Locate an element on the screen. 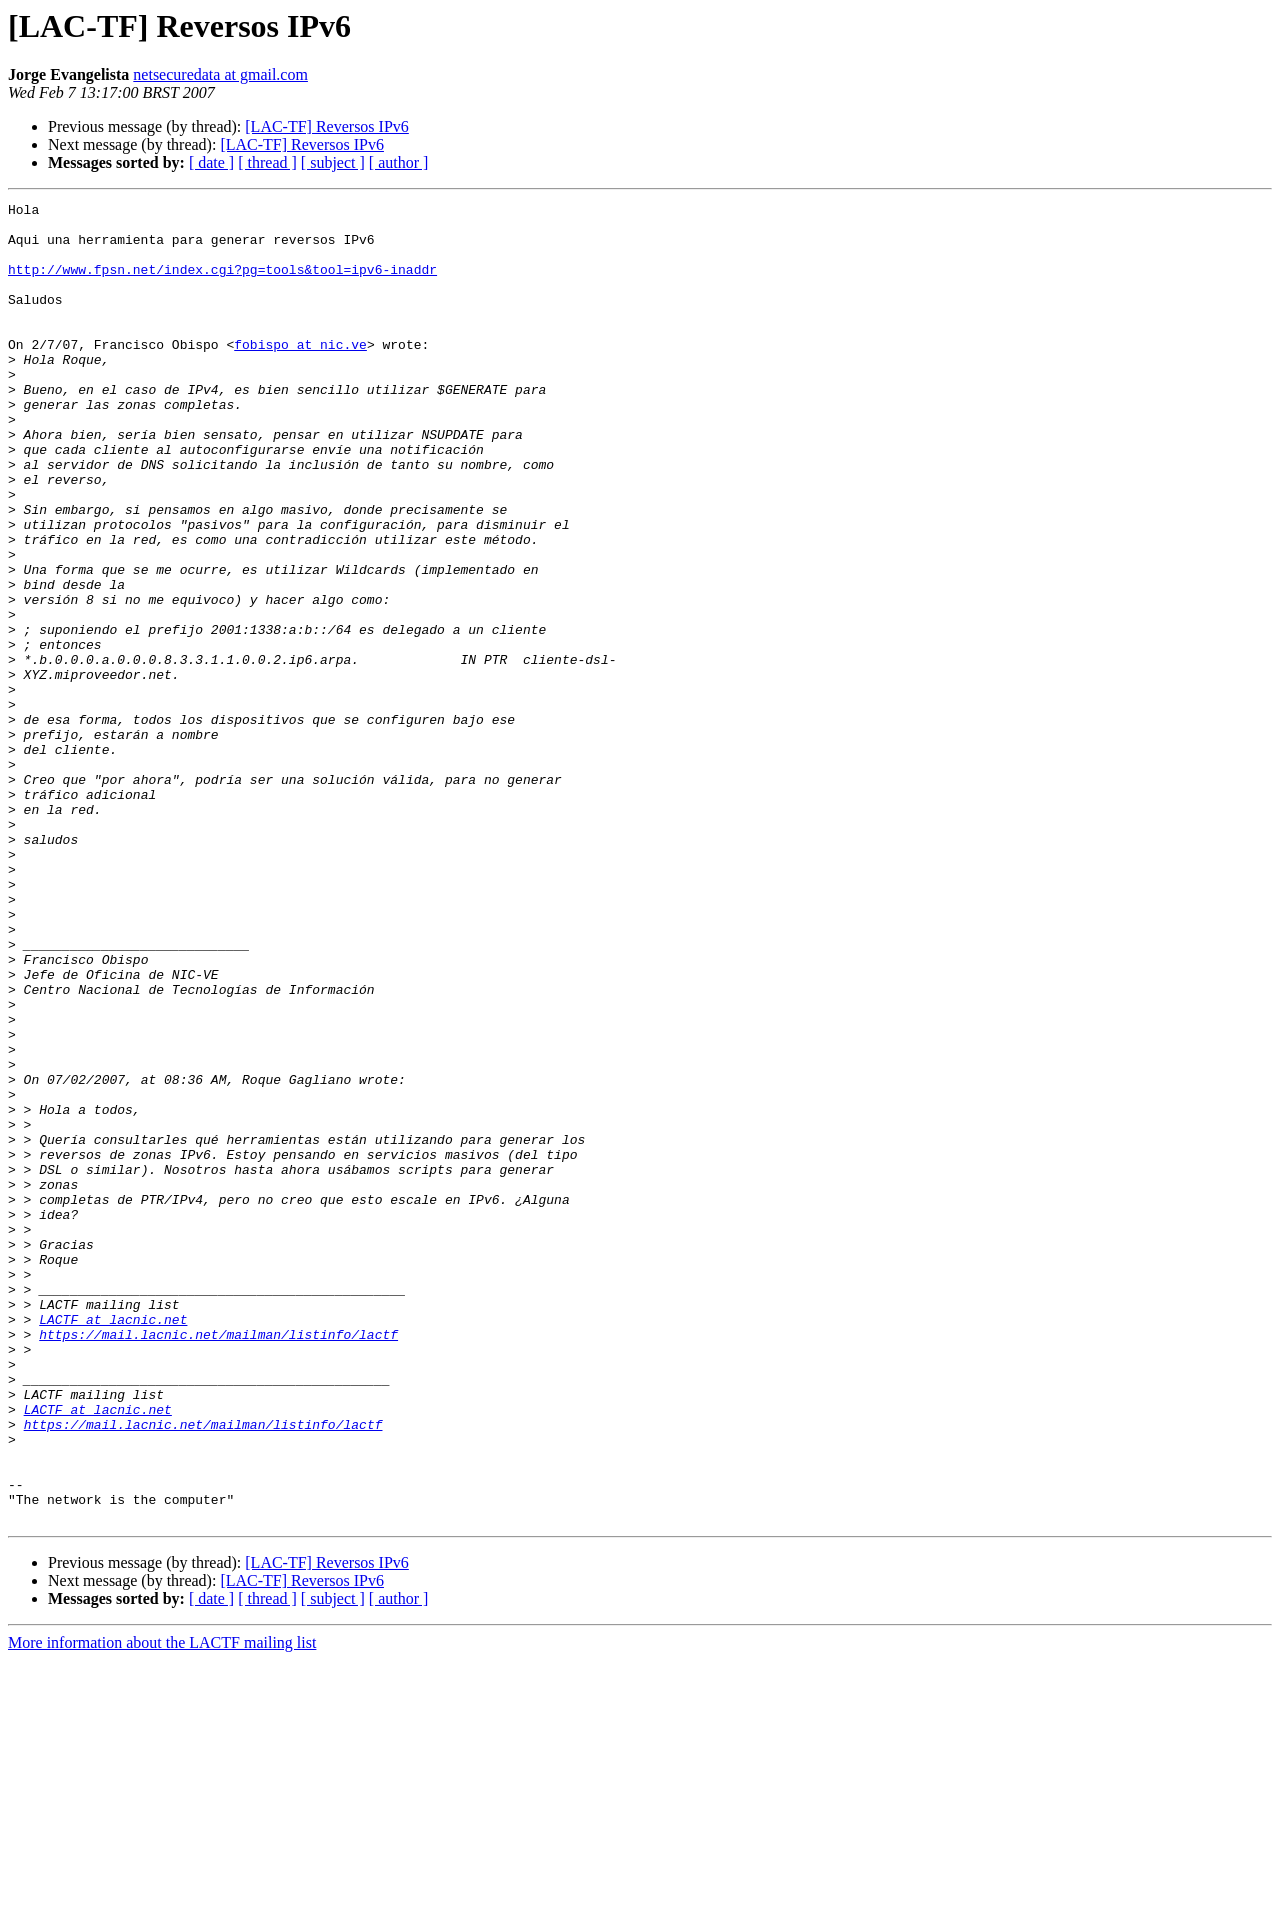 Image resolution: width=1280 pixels, height=1924 pixels. LACTF at lacnic.net is located at coordinates (113, 1544).